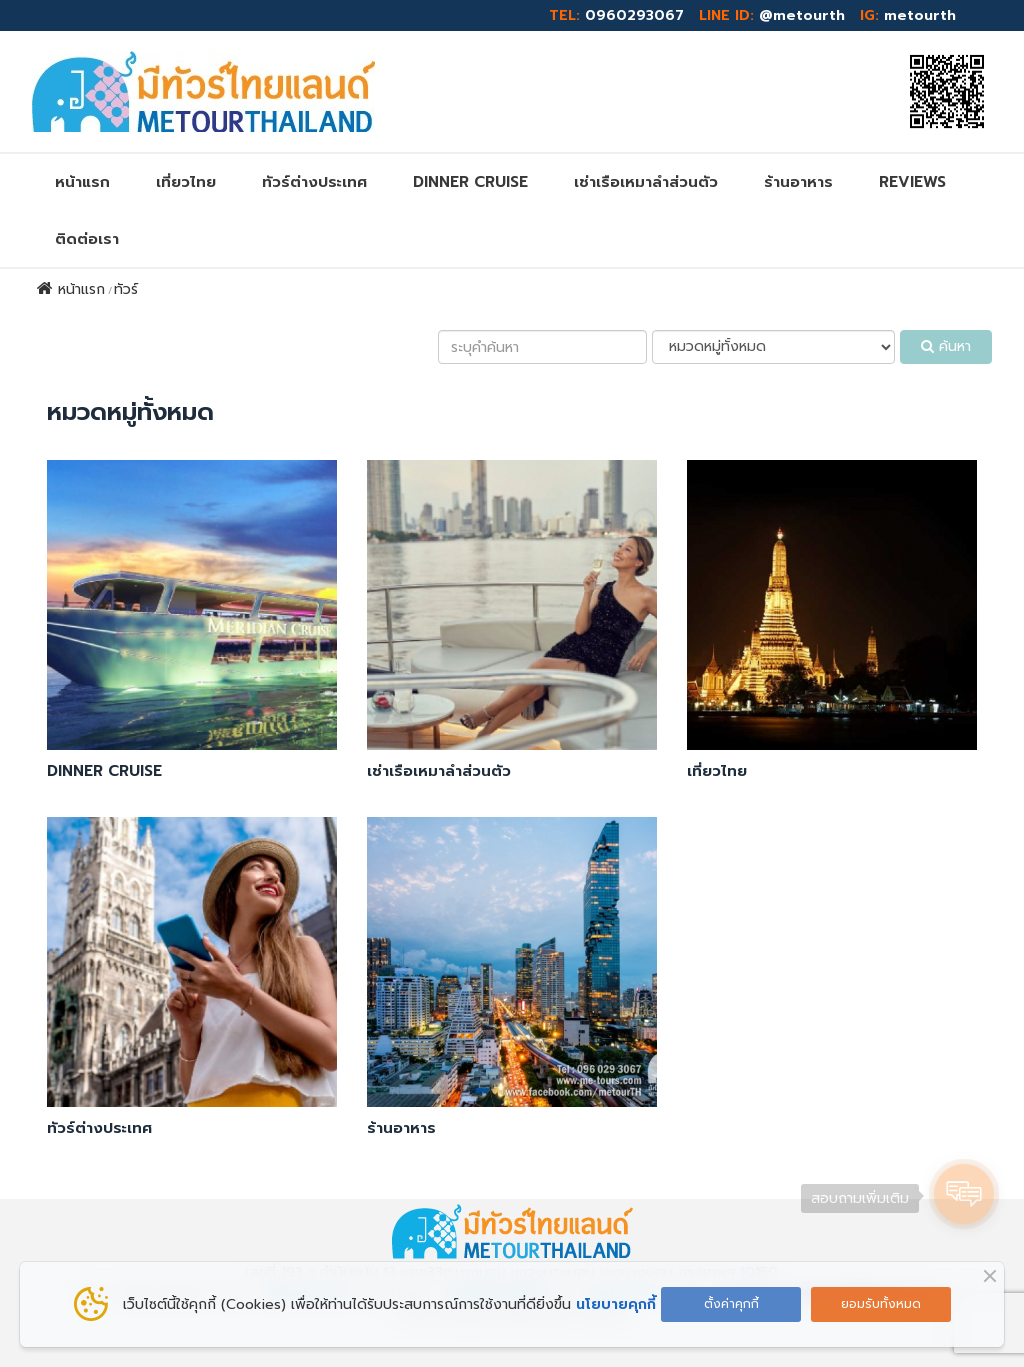 Image resolution: width=1024 pixels, height=1367 pixels. What do you see at coordinates (646, 182) in the screenshot?
I see `เช่าเรือเหมาลำส่วนตัว` at bounding box center [646, 182].